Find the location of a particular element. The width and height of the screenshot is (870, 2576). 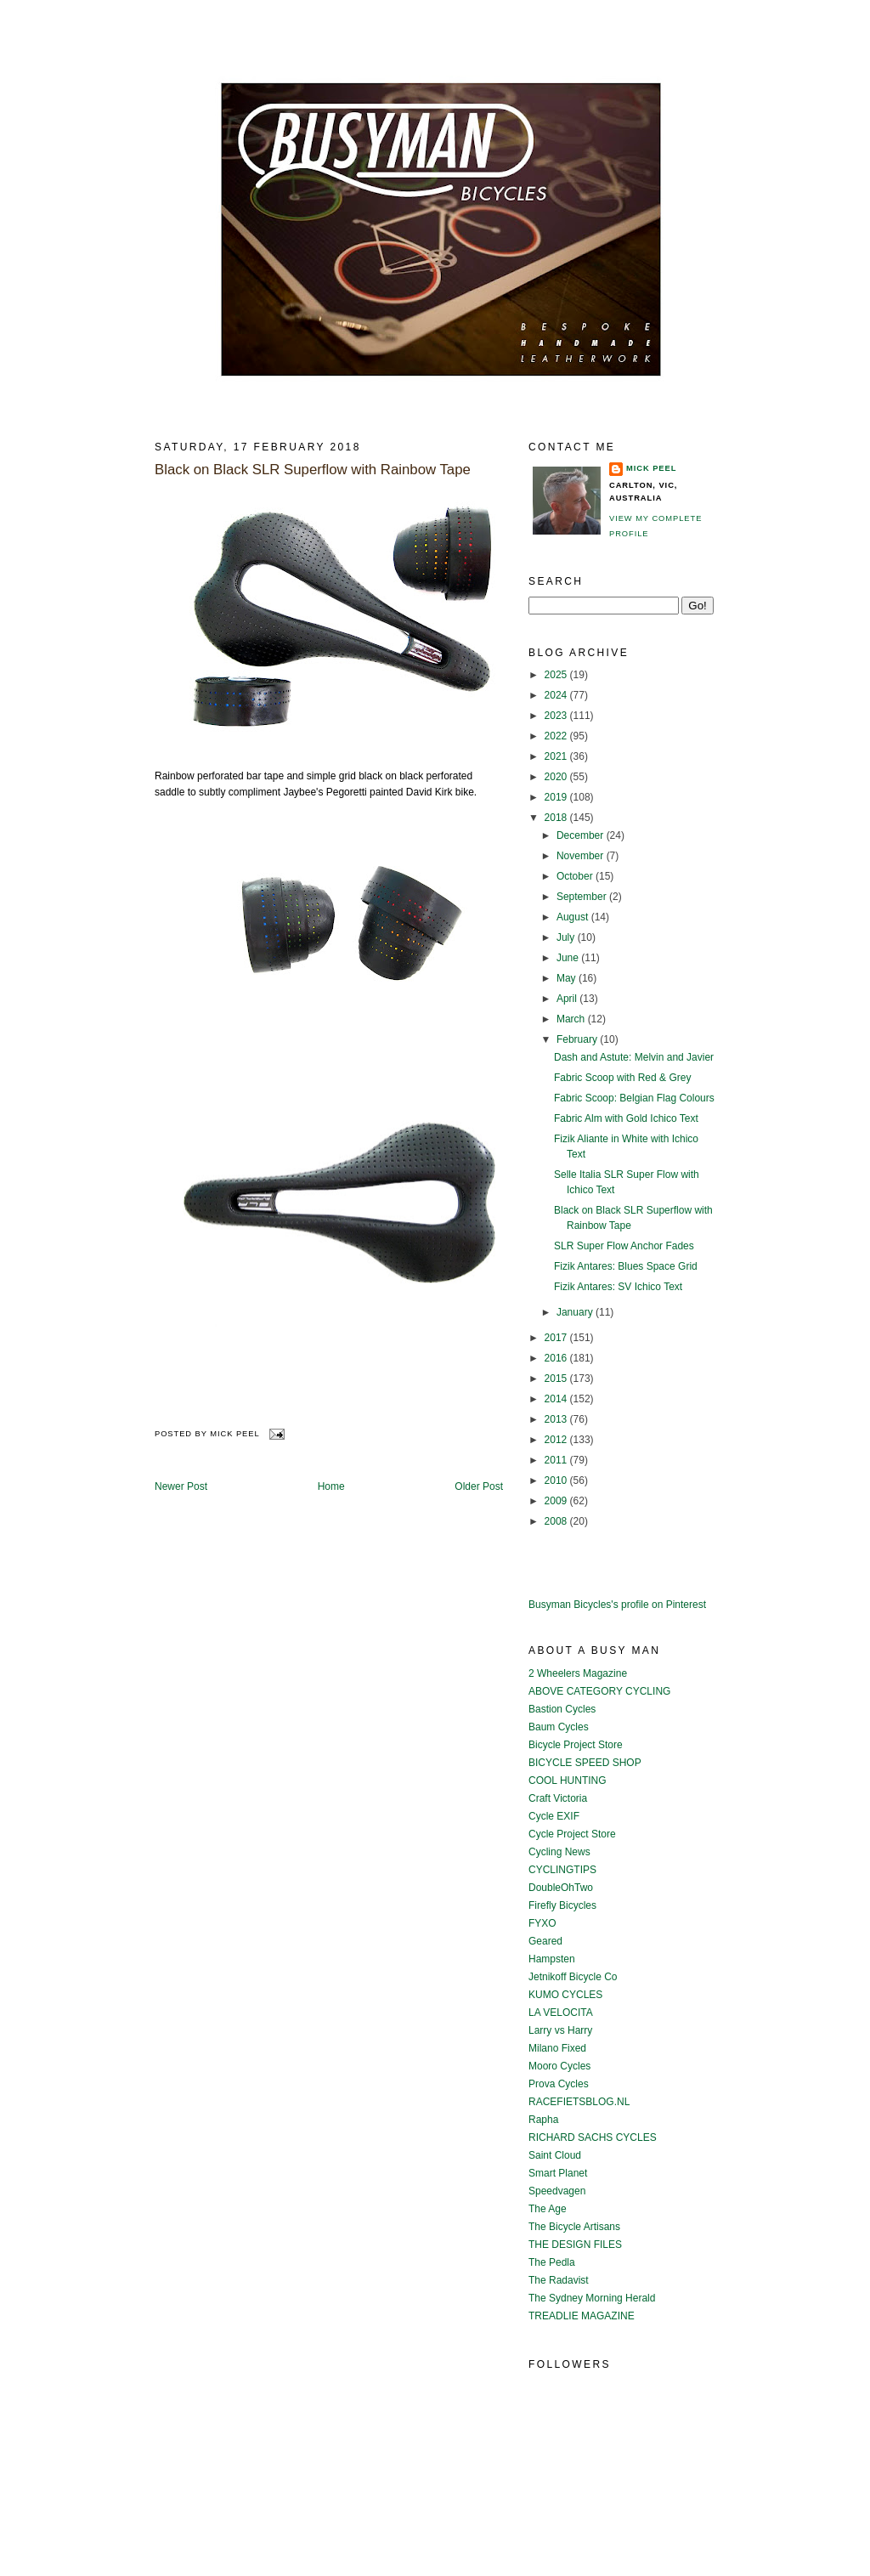

Craft Victoria is located at coordinates (557, 1798).